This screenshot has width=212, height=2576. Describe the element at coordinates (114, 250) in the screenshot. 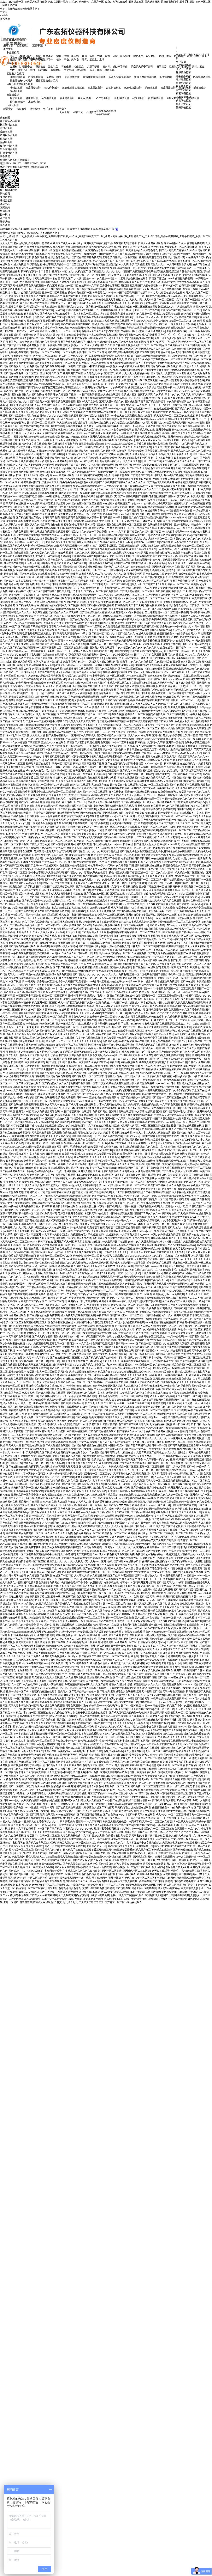

I see `800av免费在线观看` at that location.